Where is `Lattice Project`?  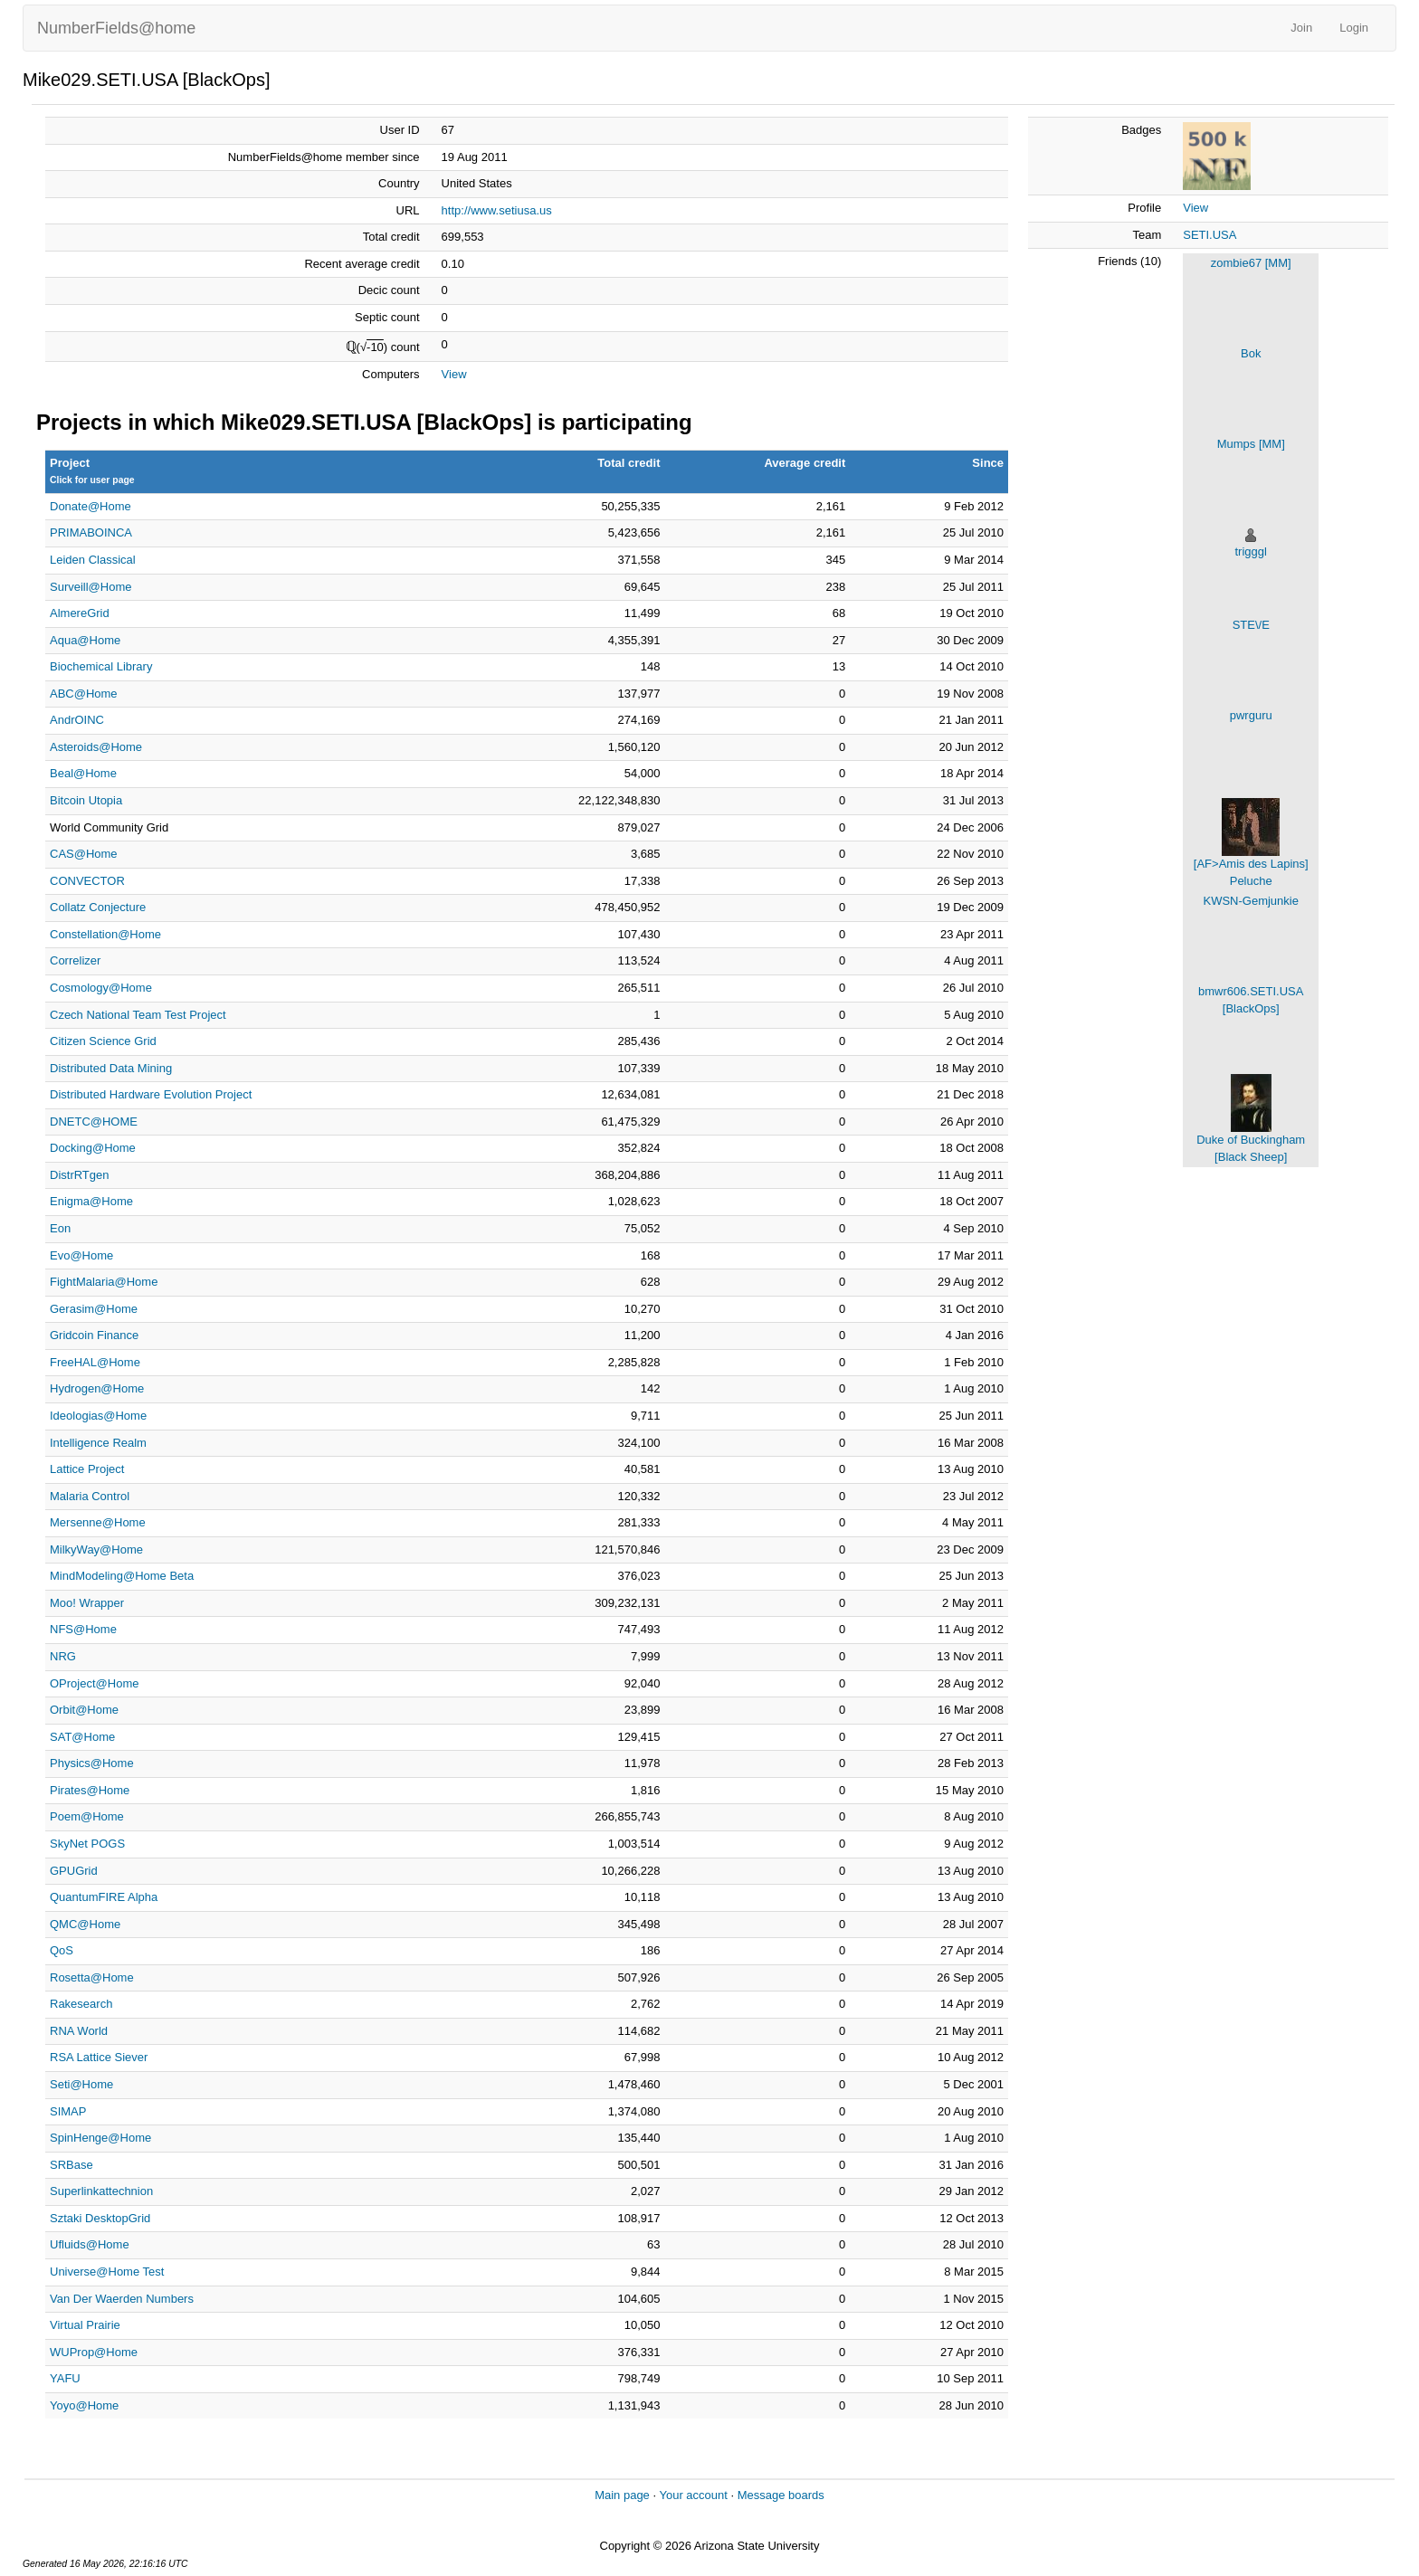 Lattice Project is located at coordinates (87, 1469).